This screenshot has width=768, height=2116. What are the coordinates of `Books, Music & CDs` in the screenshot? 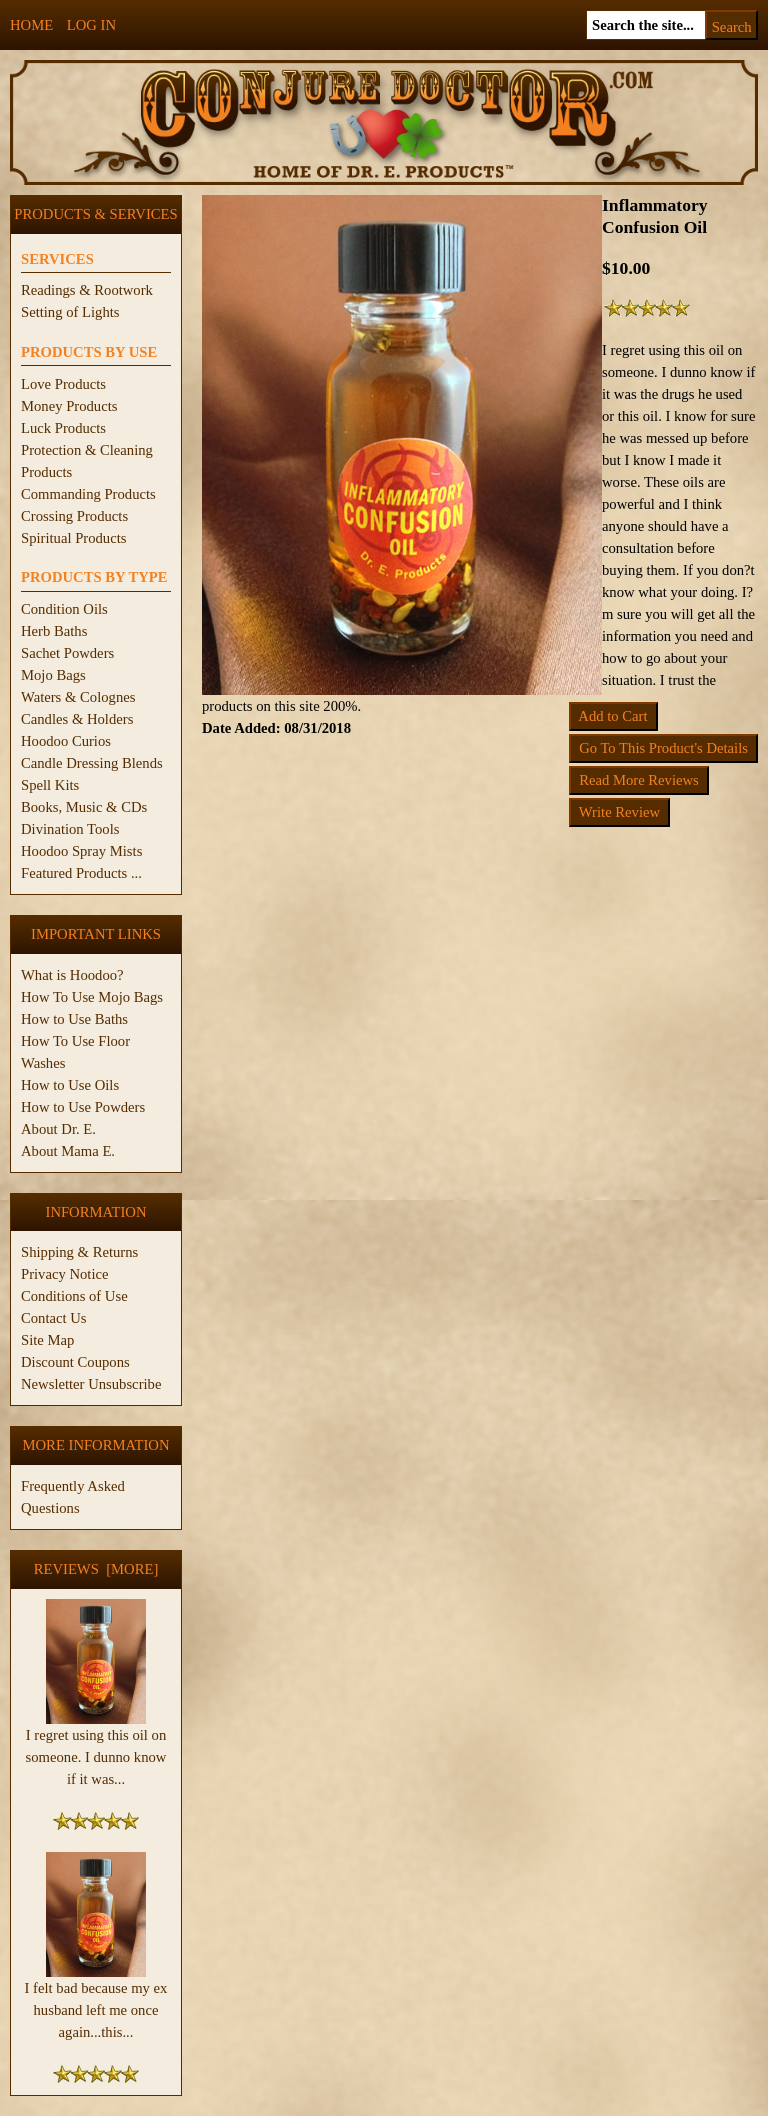 It's located at (84, 807).